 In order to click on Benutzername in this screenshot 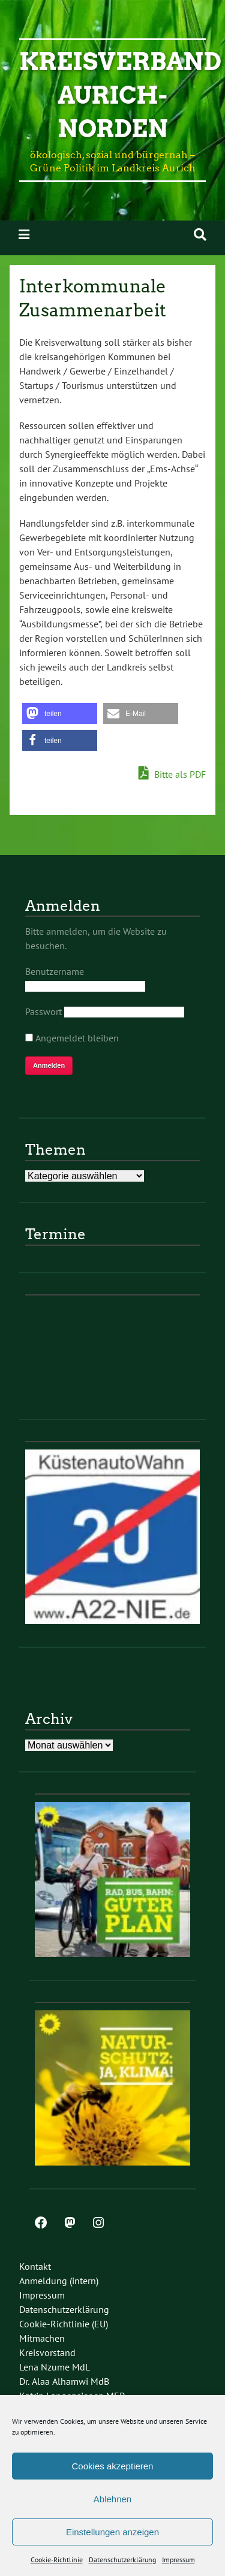, I will do `click(54, 971)`.